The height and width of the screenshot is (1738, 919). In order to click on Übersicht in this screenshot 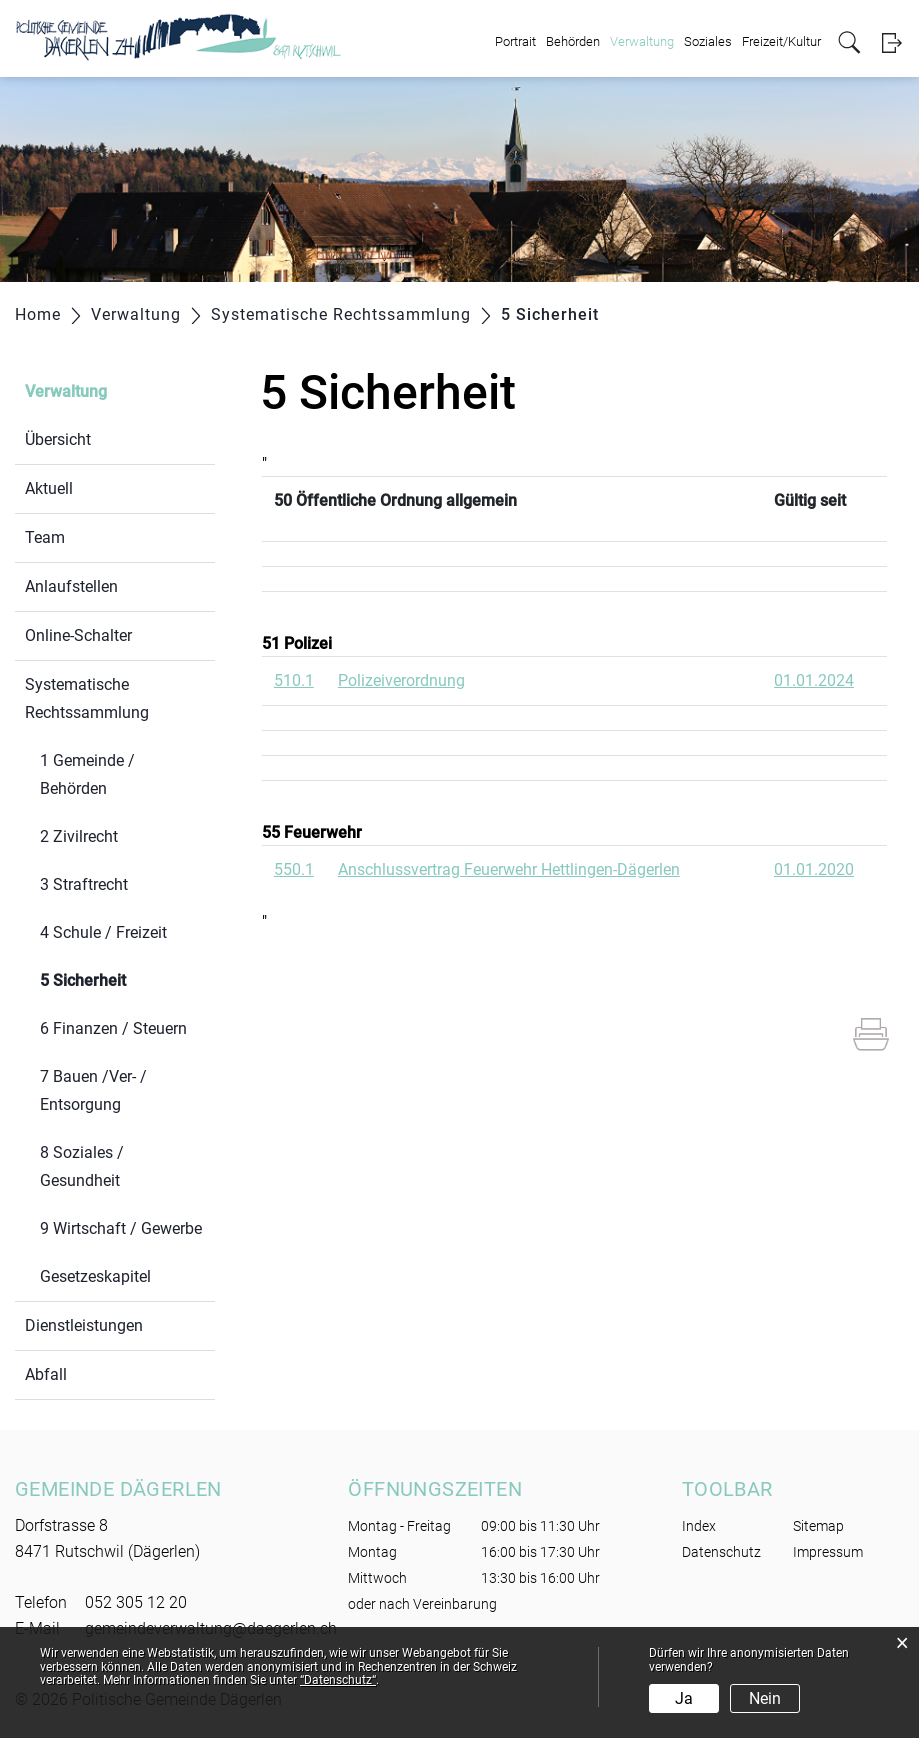, I will do `click(58, 439)`.